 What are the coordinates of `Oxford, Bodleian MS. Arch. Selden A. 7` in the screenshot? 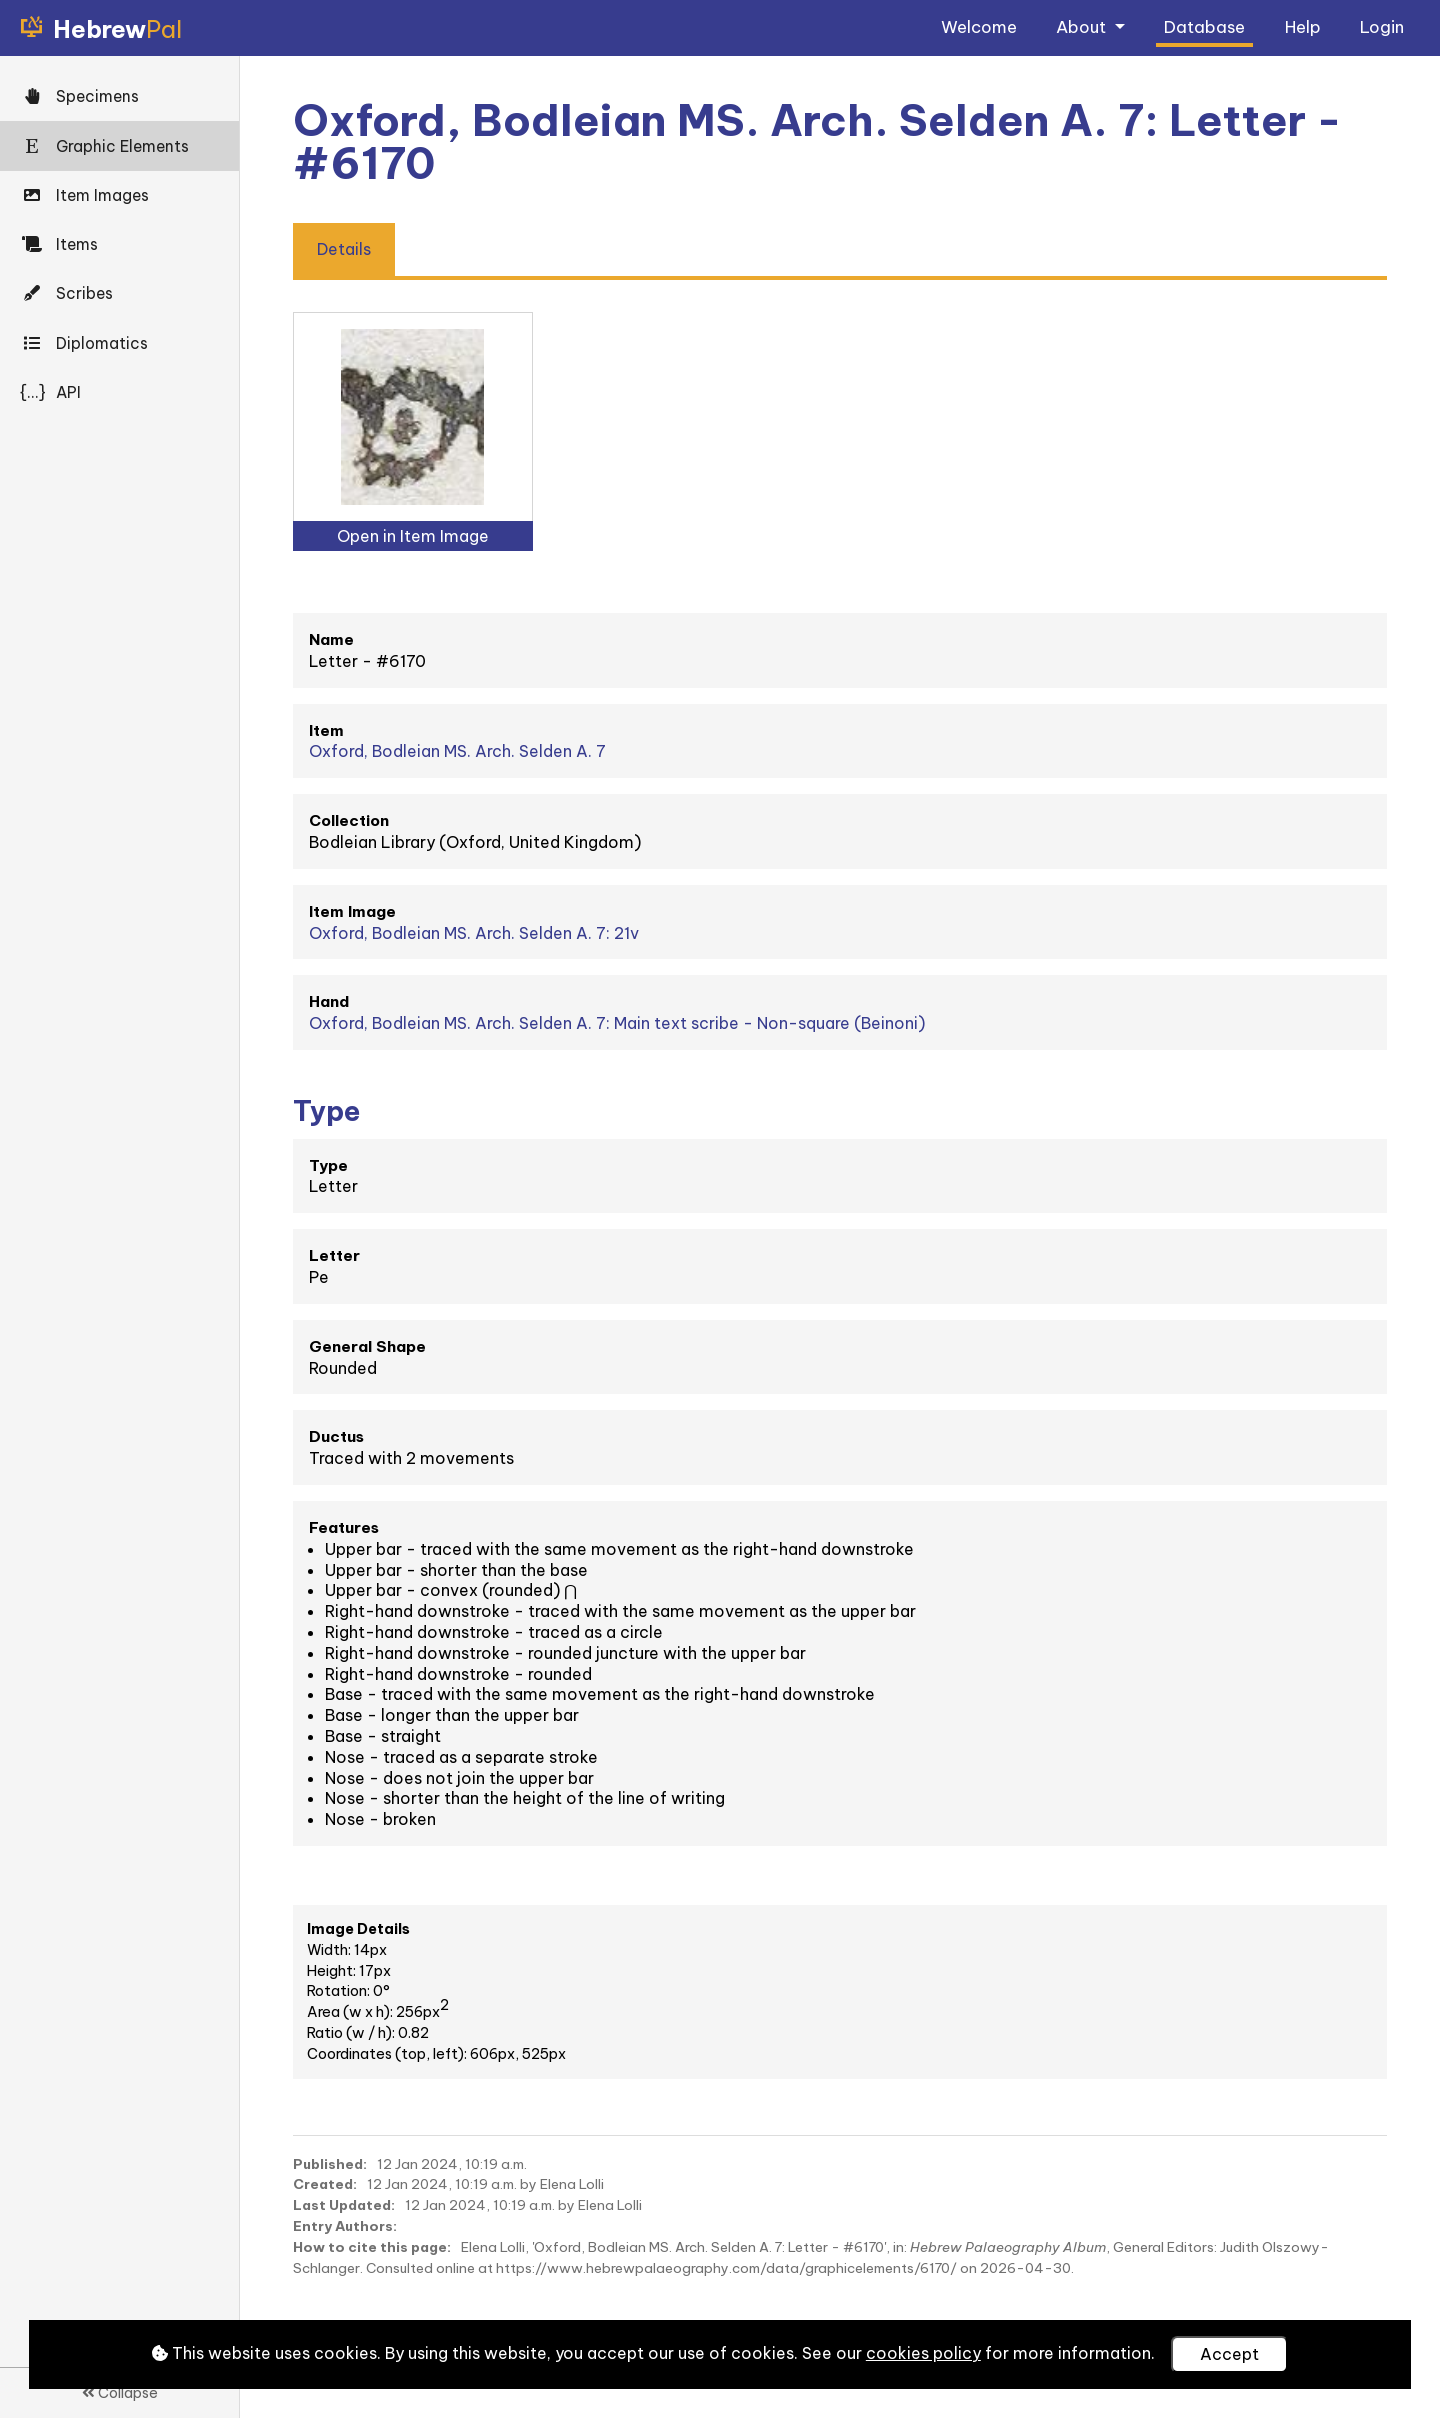 It's located at (457, 751).